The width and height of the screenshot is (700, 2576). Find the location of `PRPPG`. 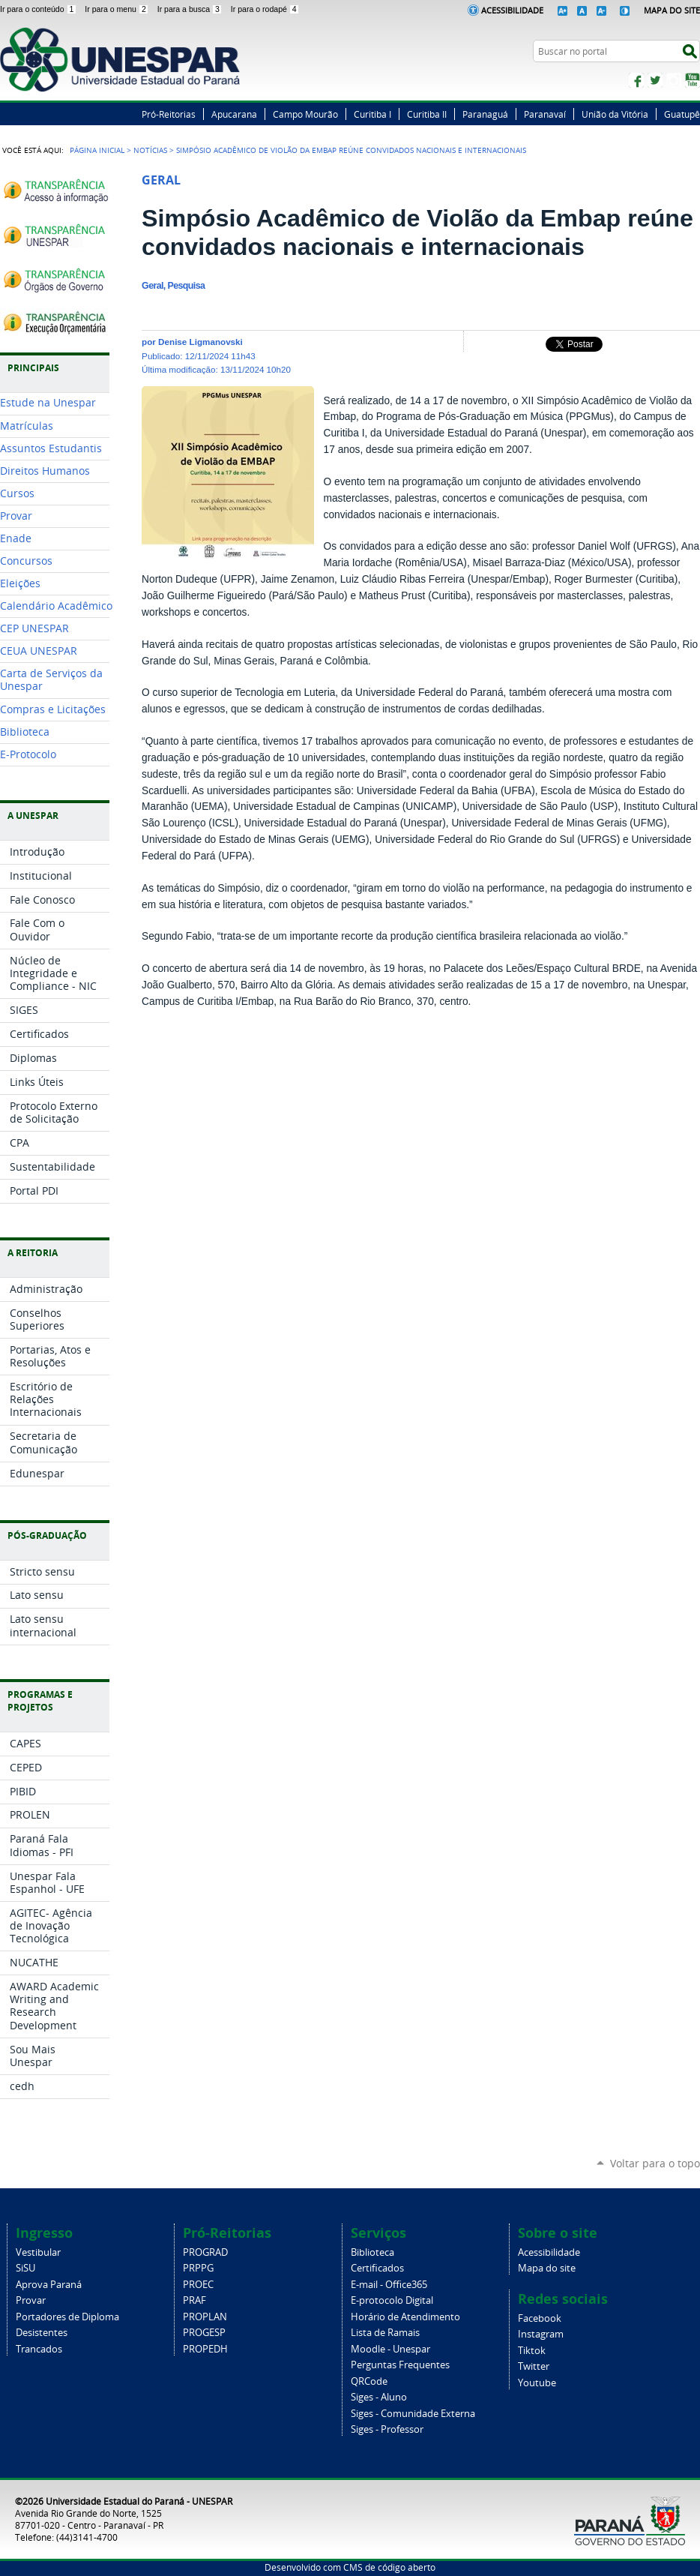

PRPPG is located at coordinates (198, 2268).